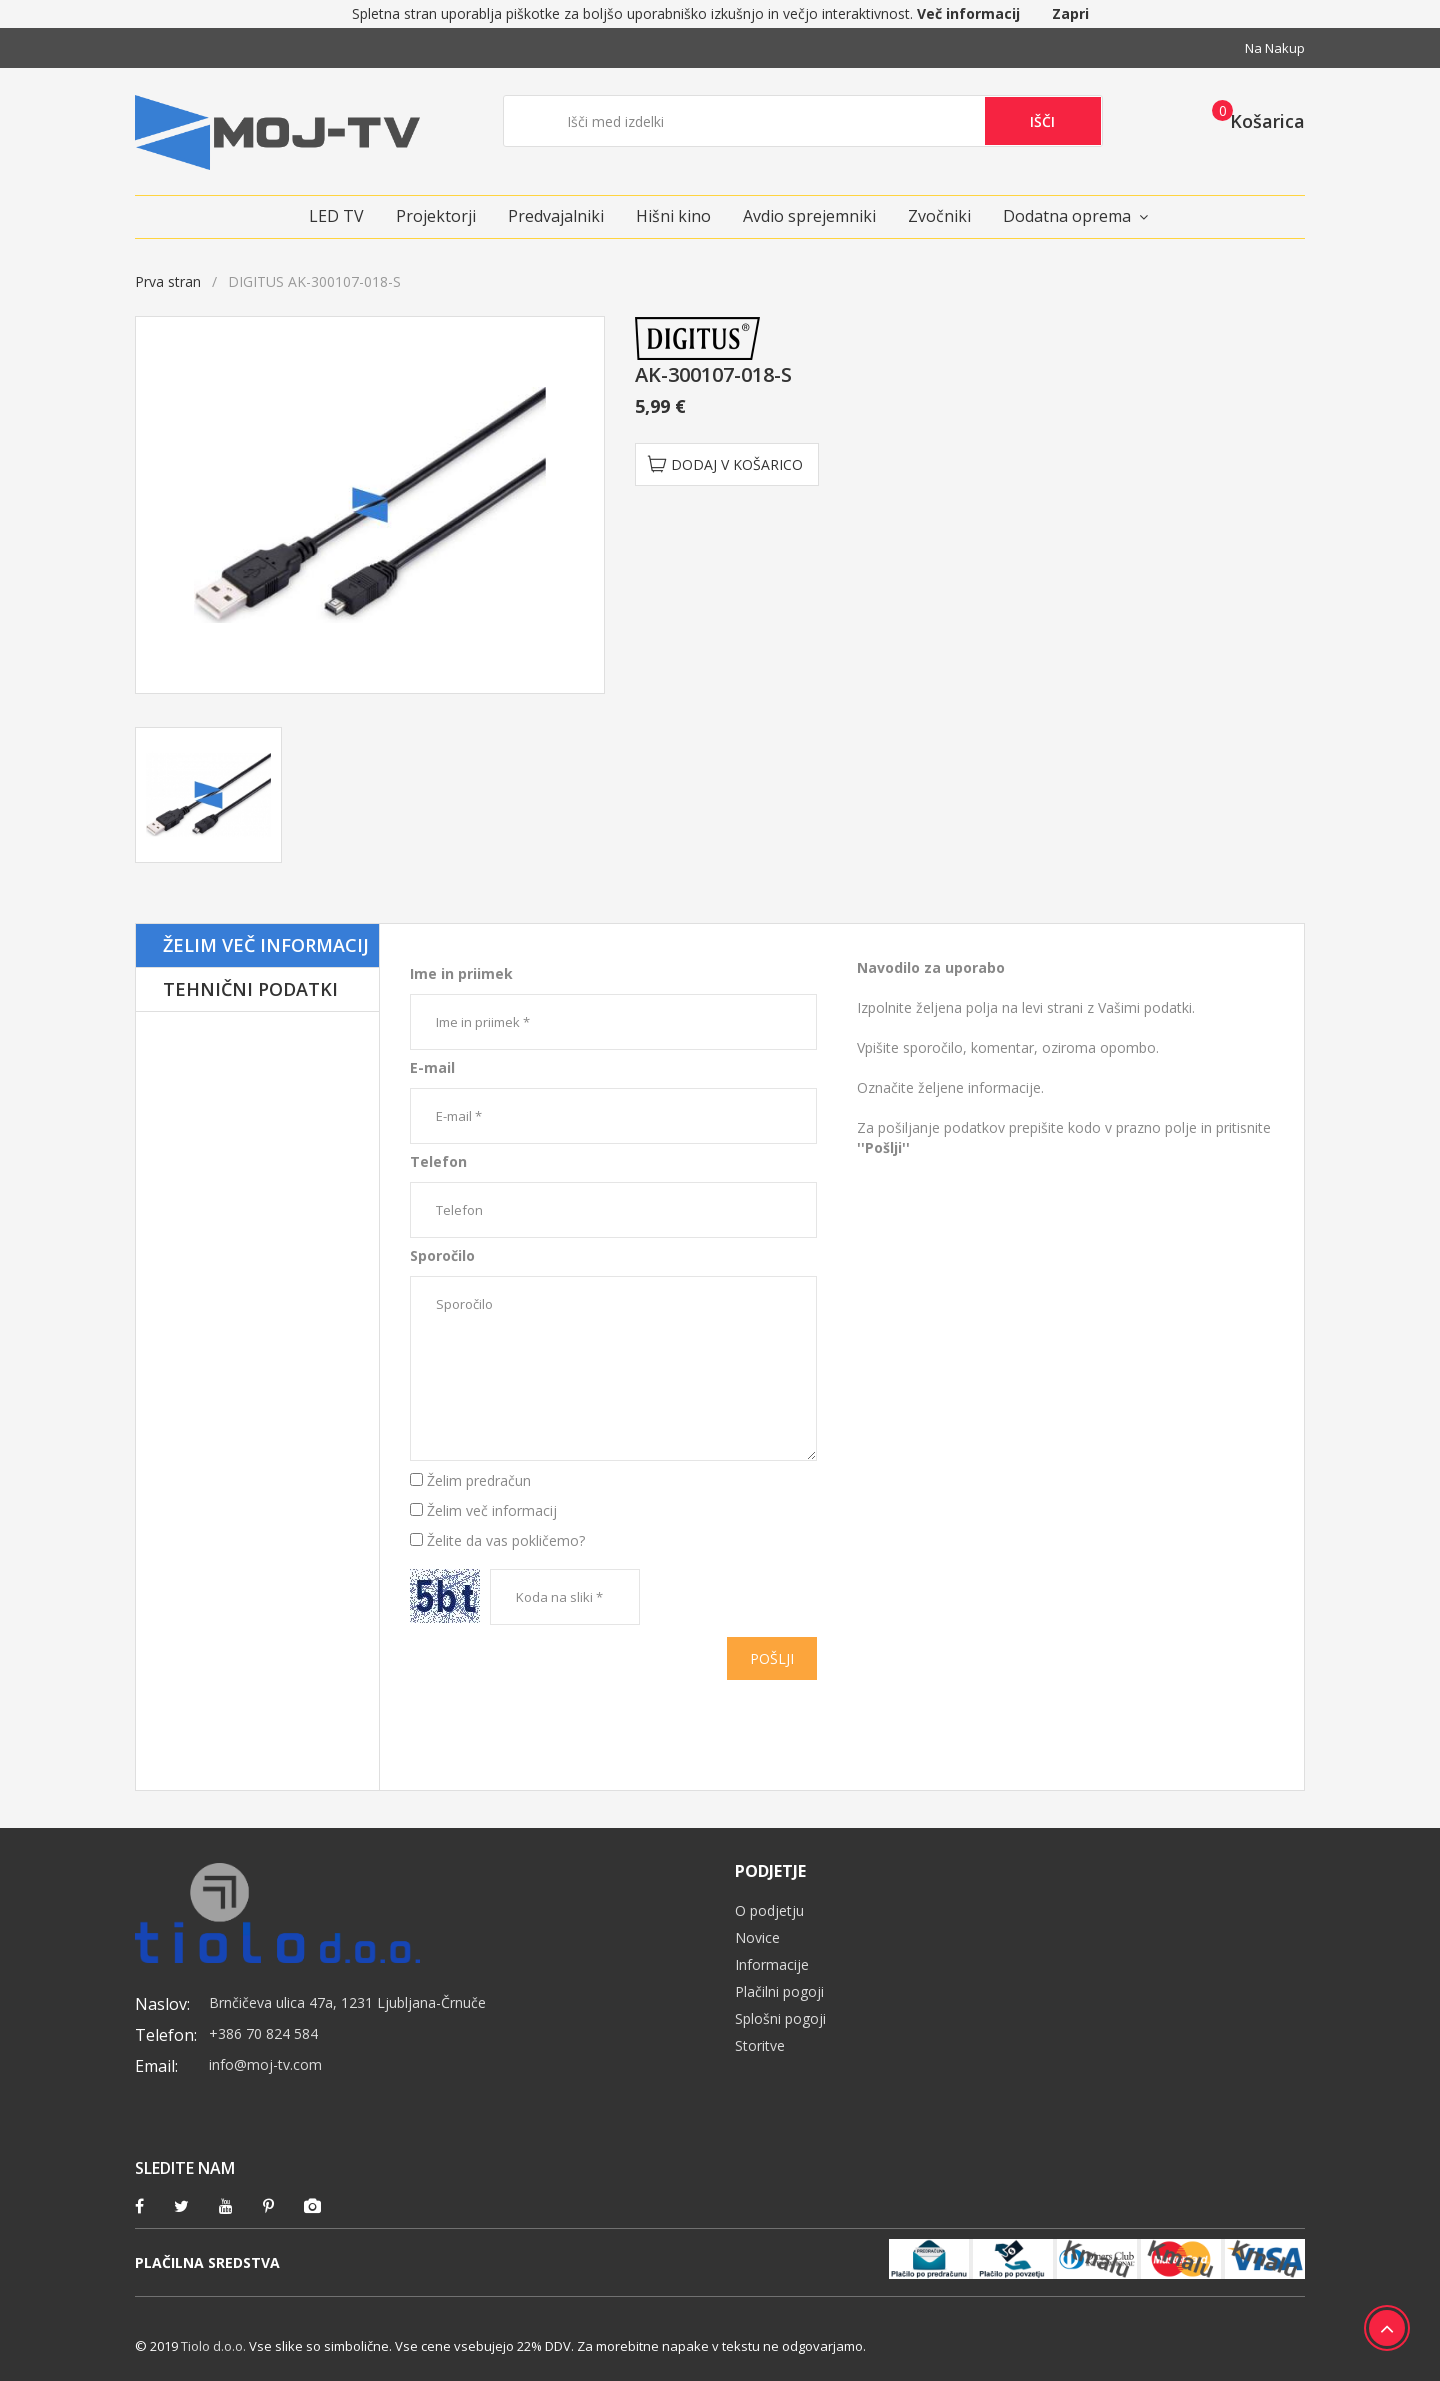  Describe the element at coordinates (809, 216) in the screenshot. I see `Avdio sprejemniki` at that location.